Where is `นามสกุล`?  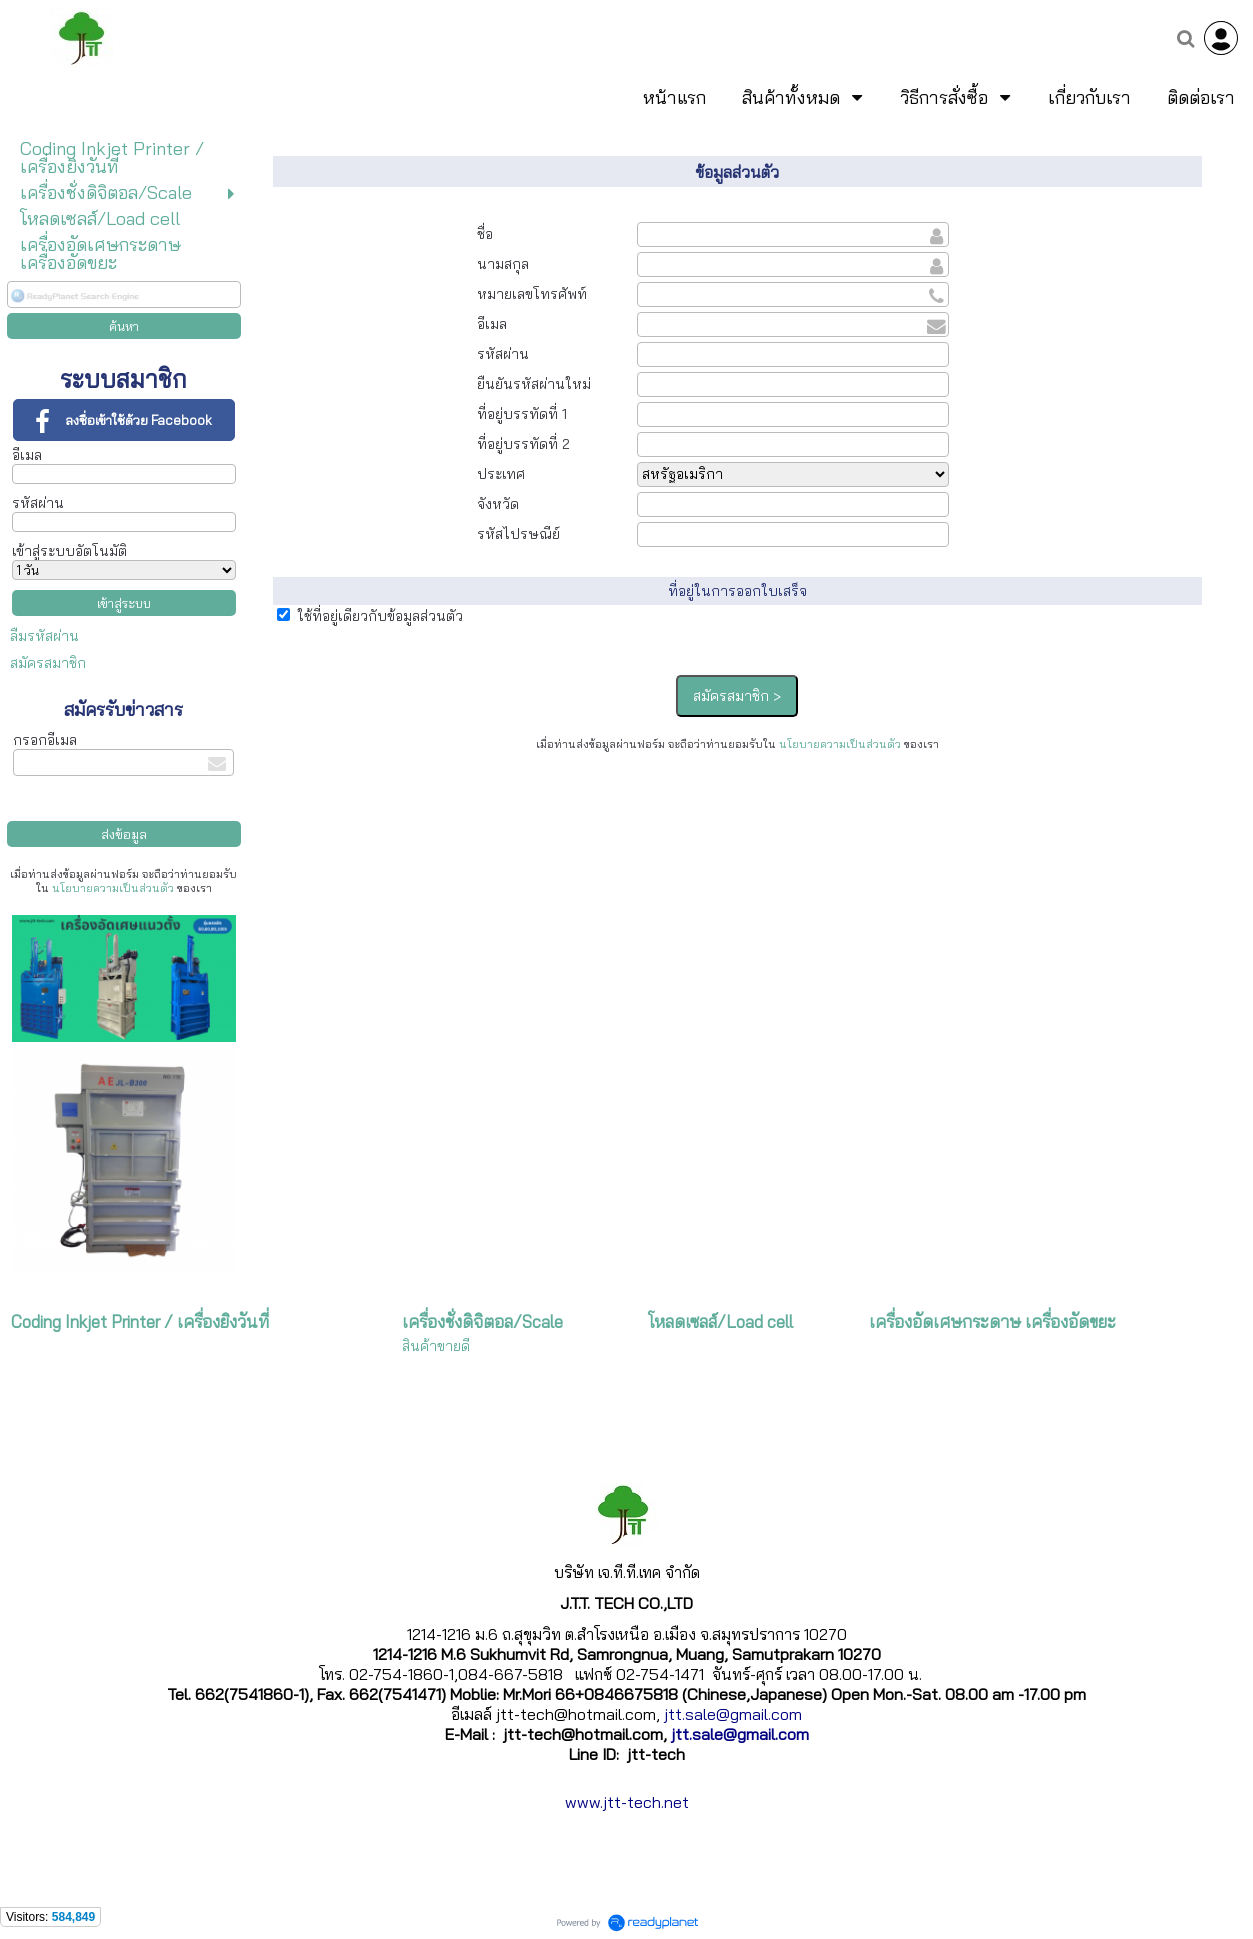
นามสกุล is located at coordinates (503, 264).